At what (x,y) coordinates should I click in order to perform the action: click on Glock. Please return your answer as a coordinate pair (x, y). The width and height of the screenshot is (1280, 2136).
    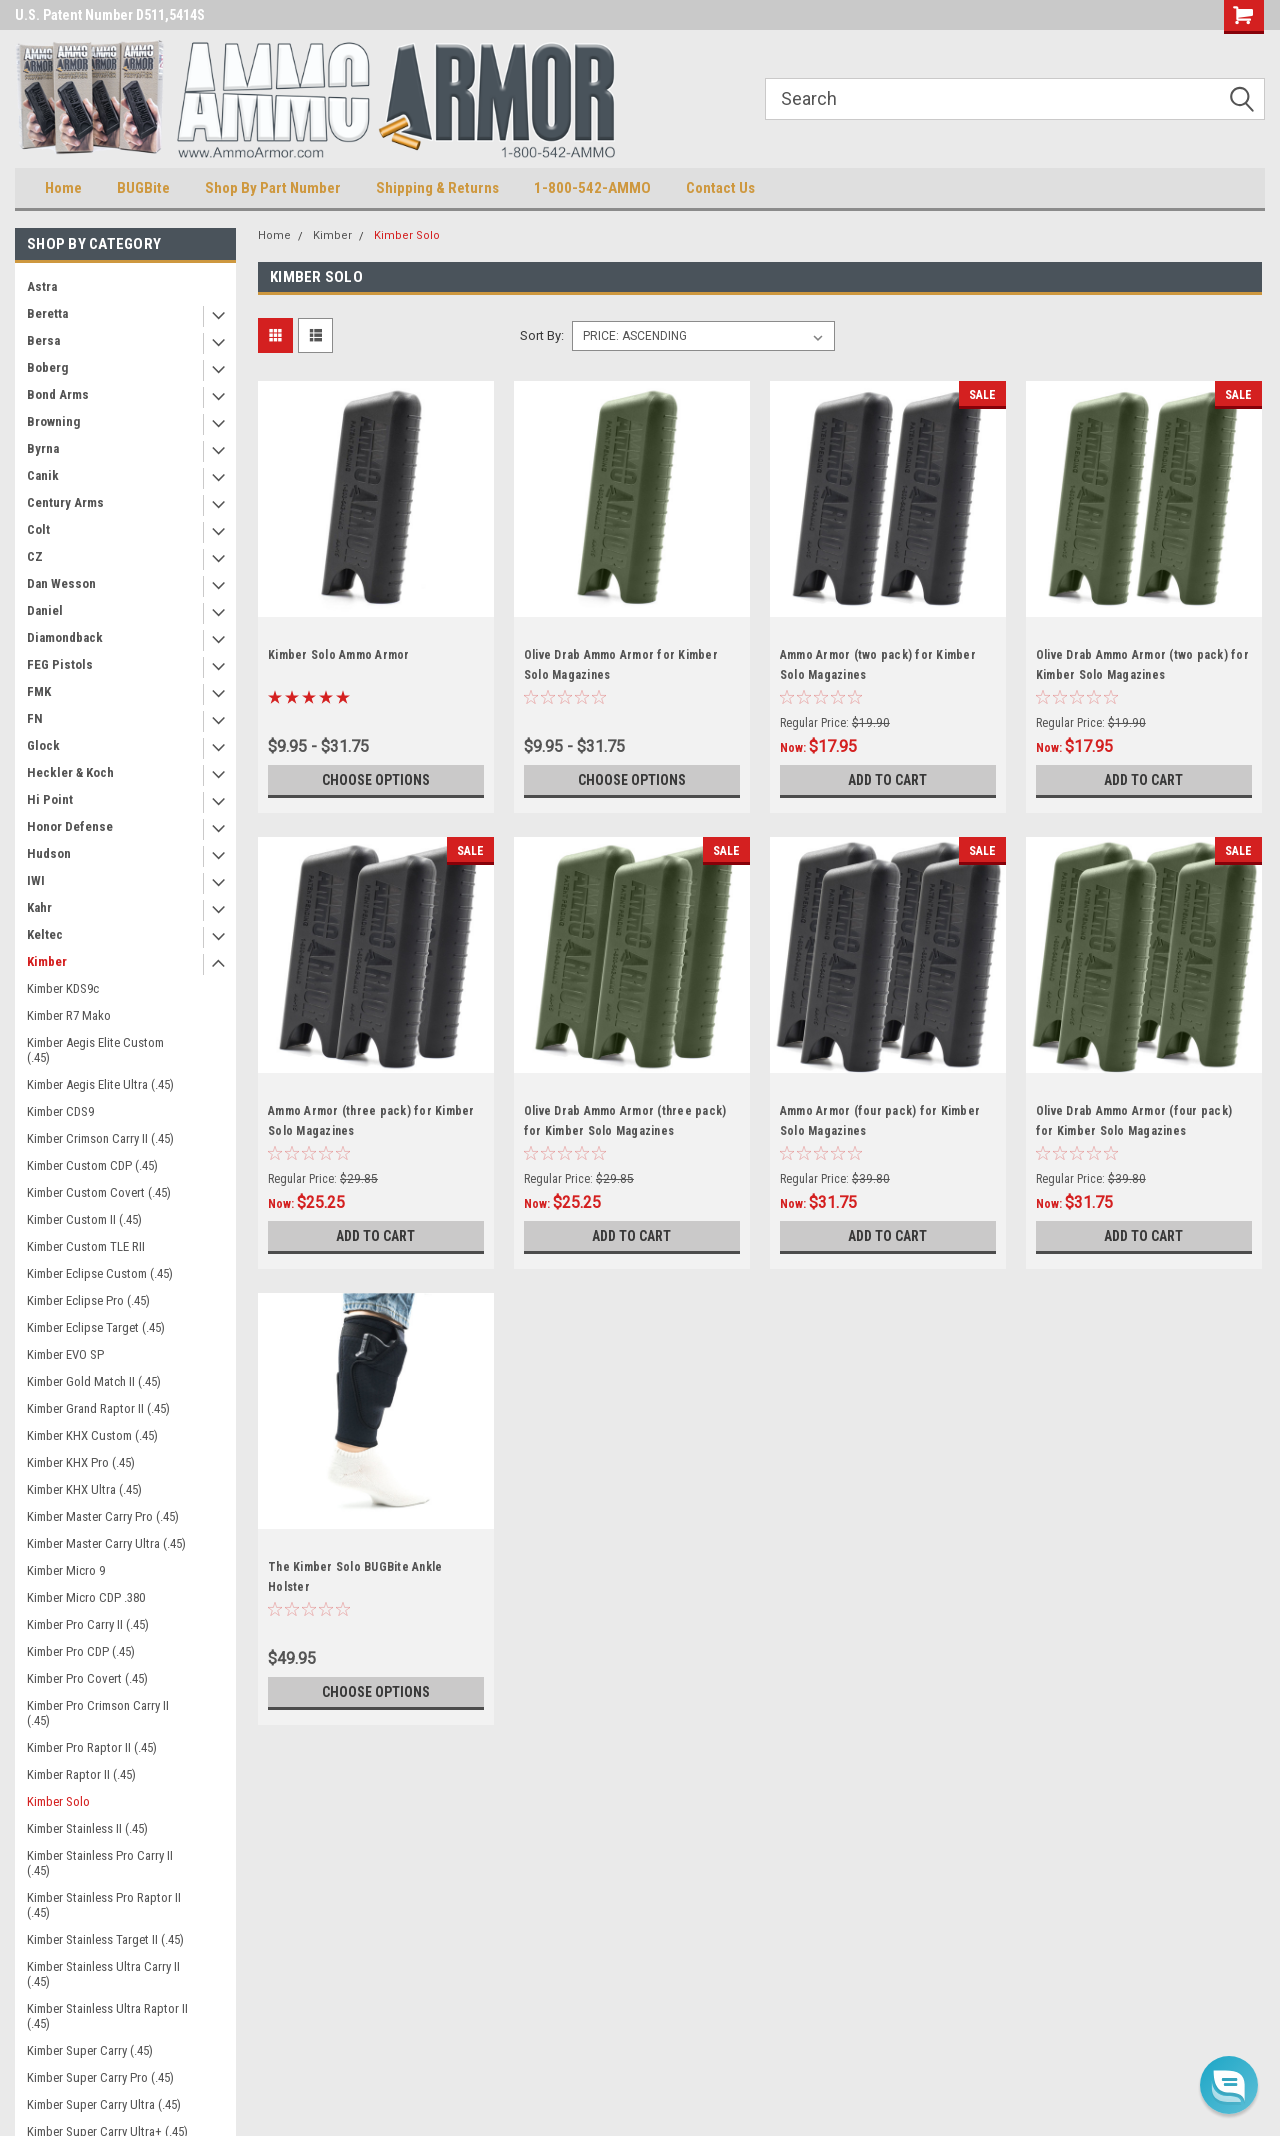
    Looking at the image, I should click on (43, 745).